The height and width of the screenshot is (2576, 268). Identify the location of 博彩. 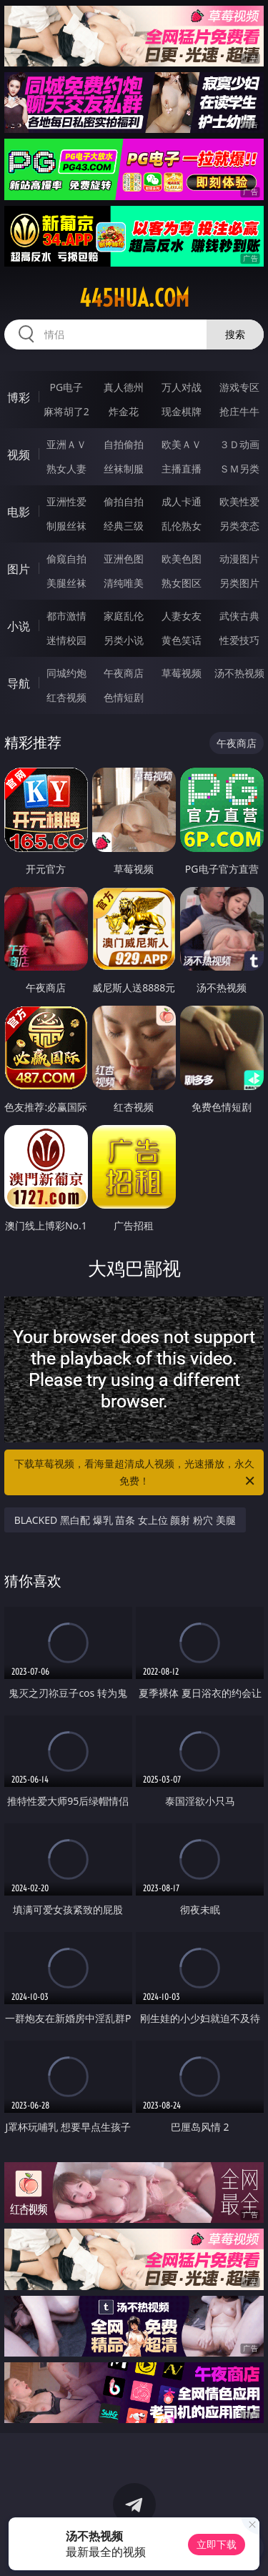
(18, 397).